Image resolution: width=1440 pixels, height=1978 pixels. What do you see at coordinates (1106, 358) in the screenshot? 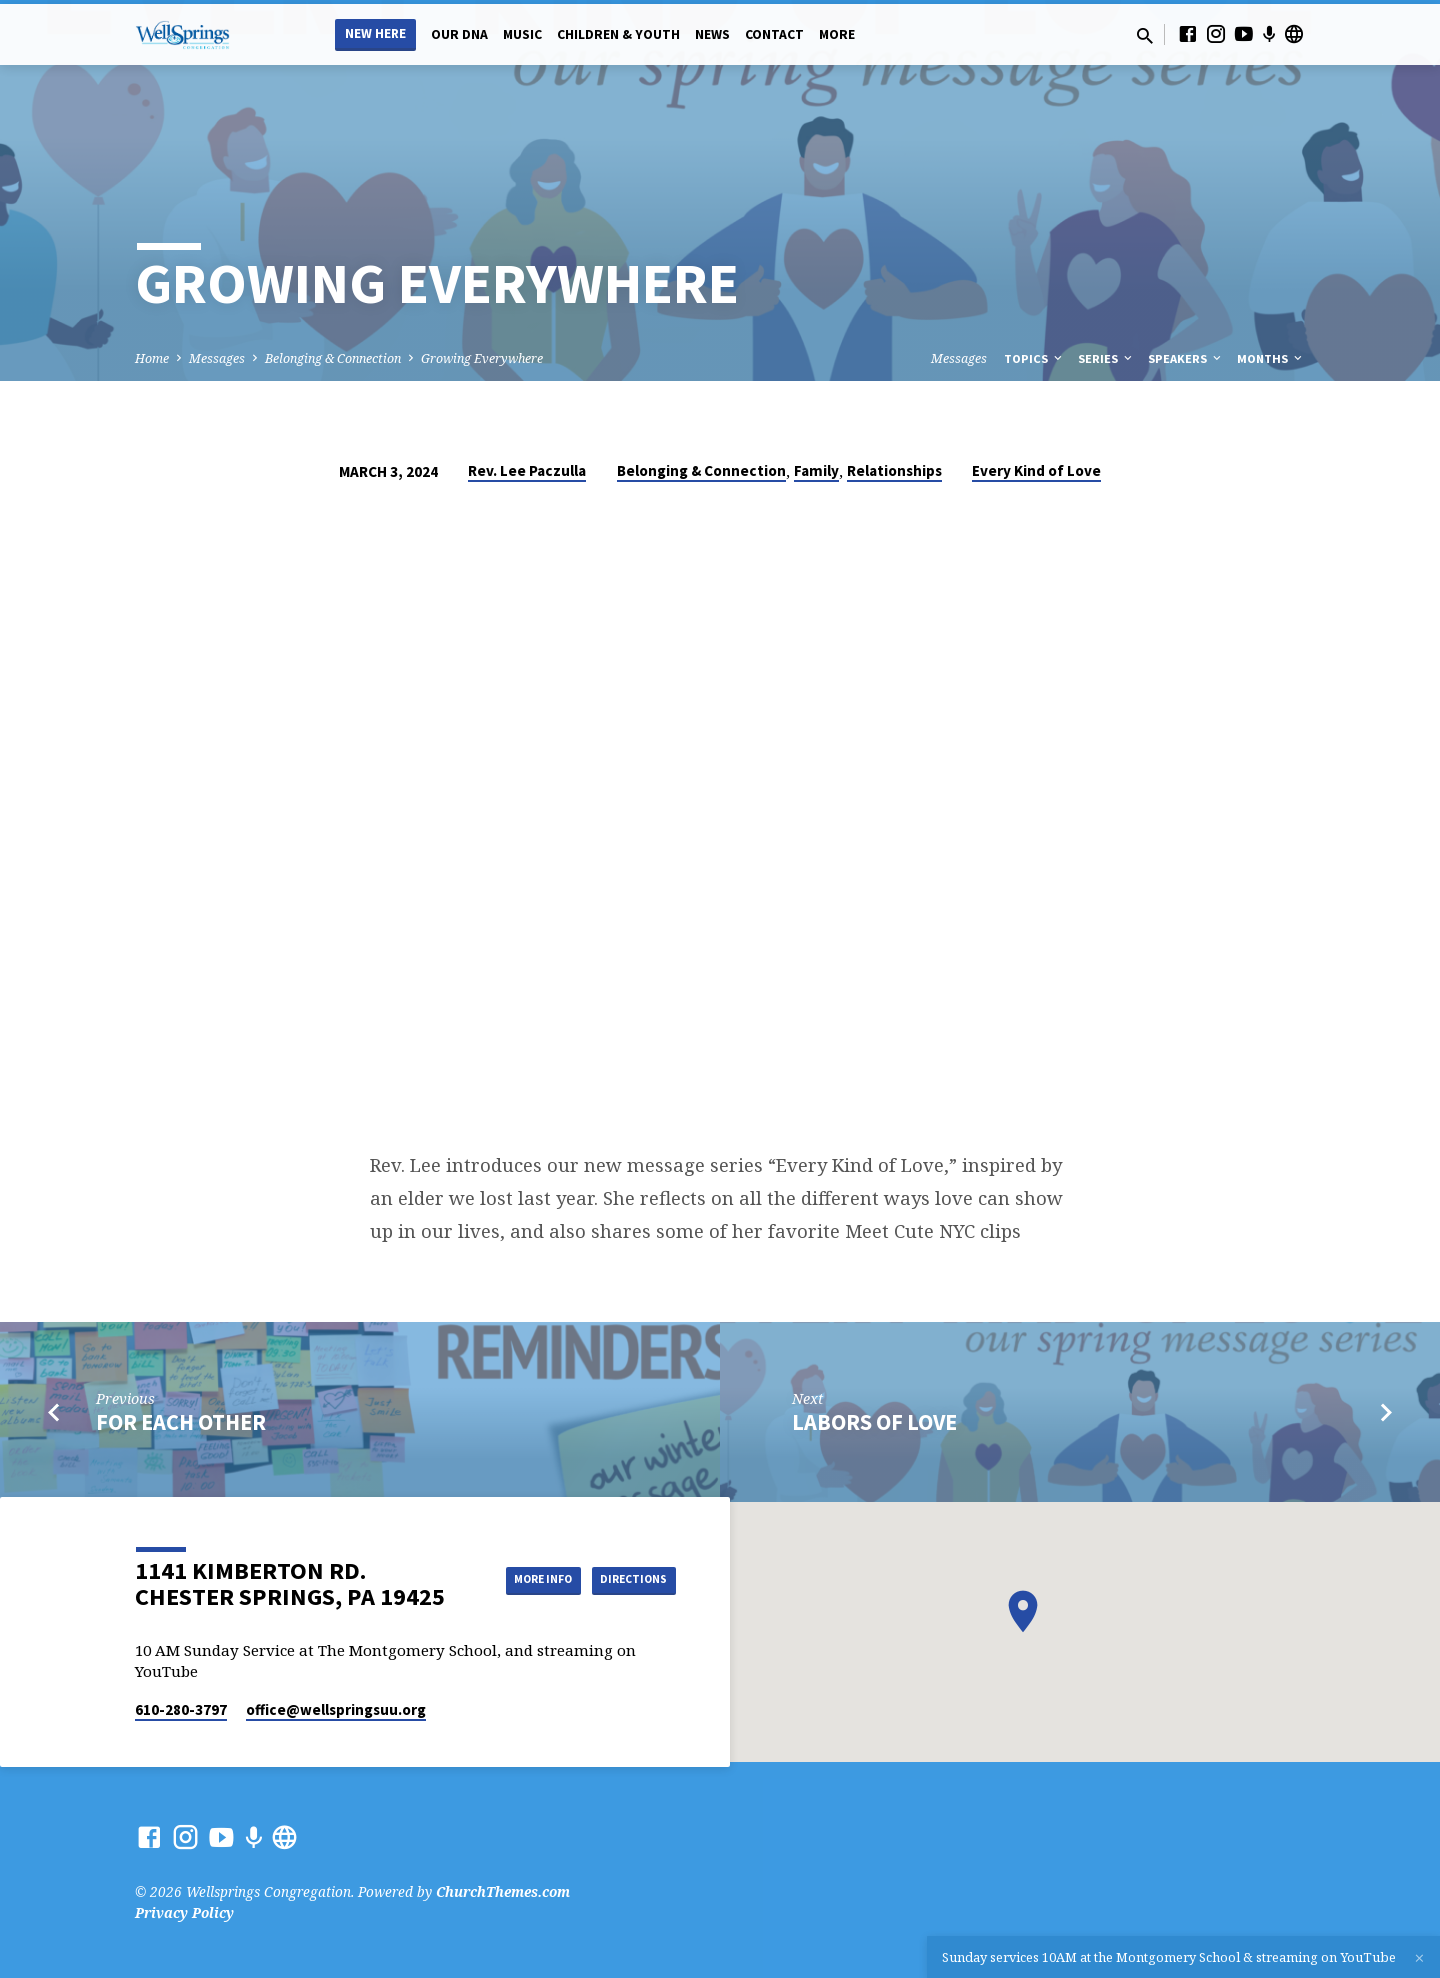
I see `Series` at bounding box center [1106, 358].